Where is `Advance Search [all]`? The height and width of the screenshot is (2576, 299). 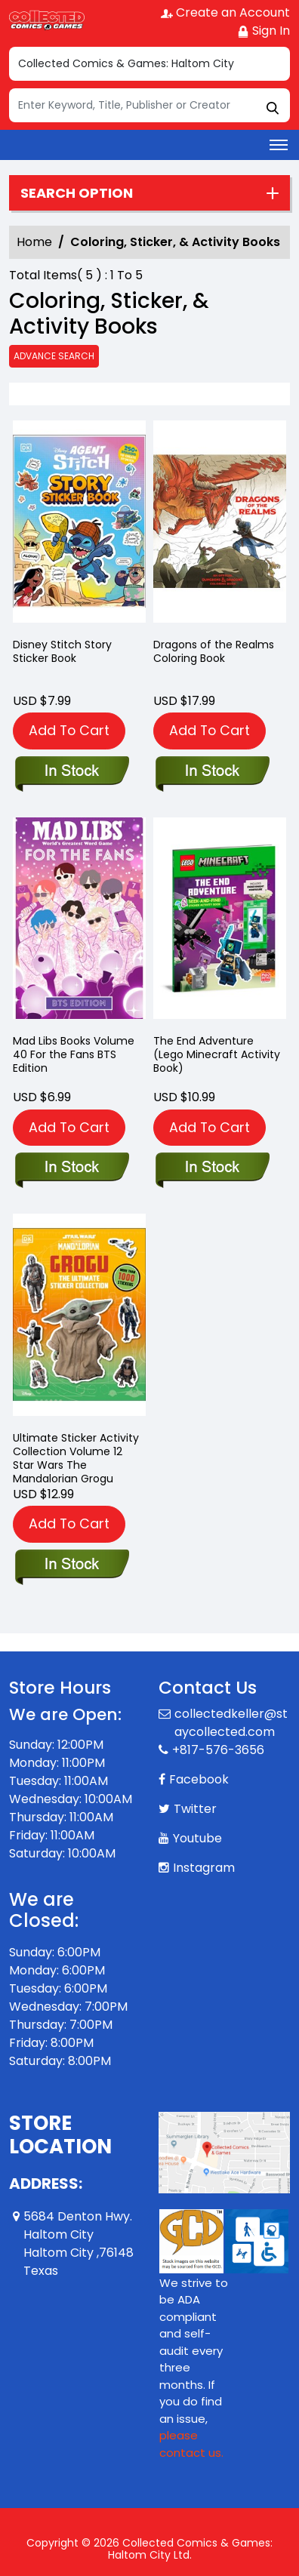 Advance Search [all] is located at coordinates (54, 355).